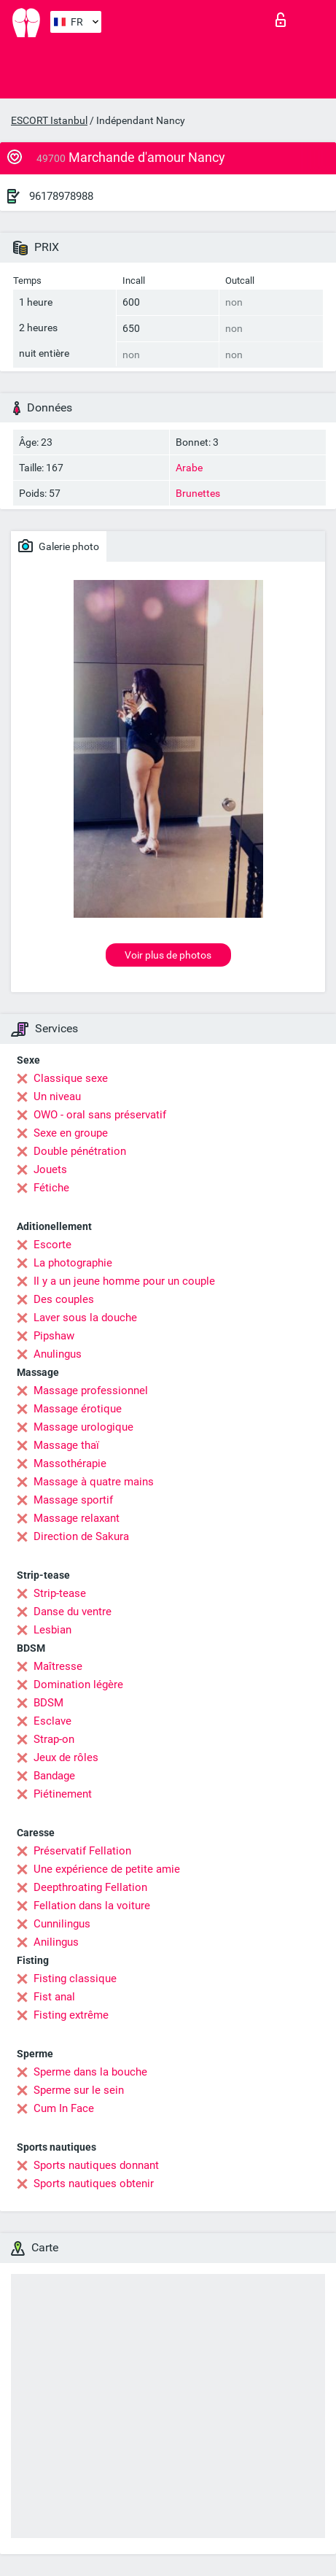  I want to click on Laver sous la douche, so click(85, 1317).